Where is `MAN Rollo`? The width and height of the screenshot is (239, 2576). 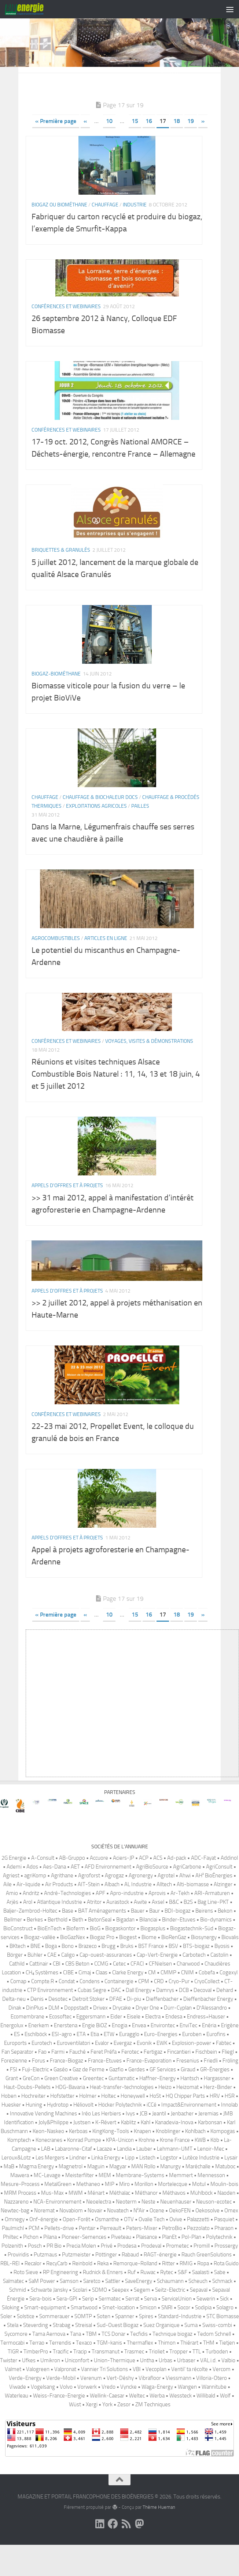
MAN Rollo is located at coordinates (143, 2191).